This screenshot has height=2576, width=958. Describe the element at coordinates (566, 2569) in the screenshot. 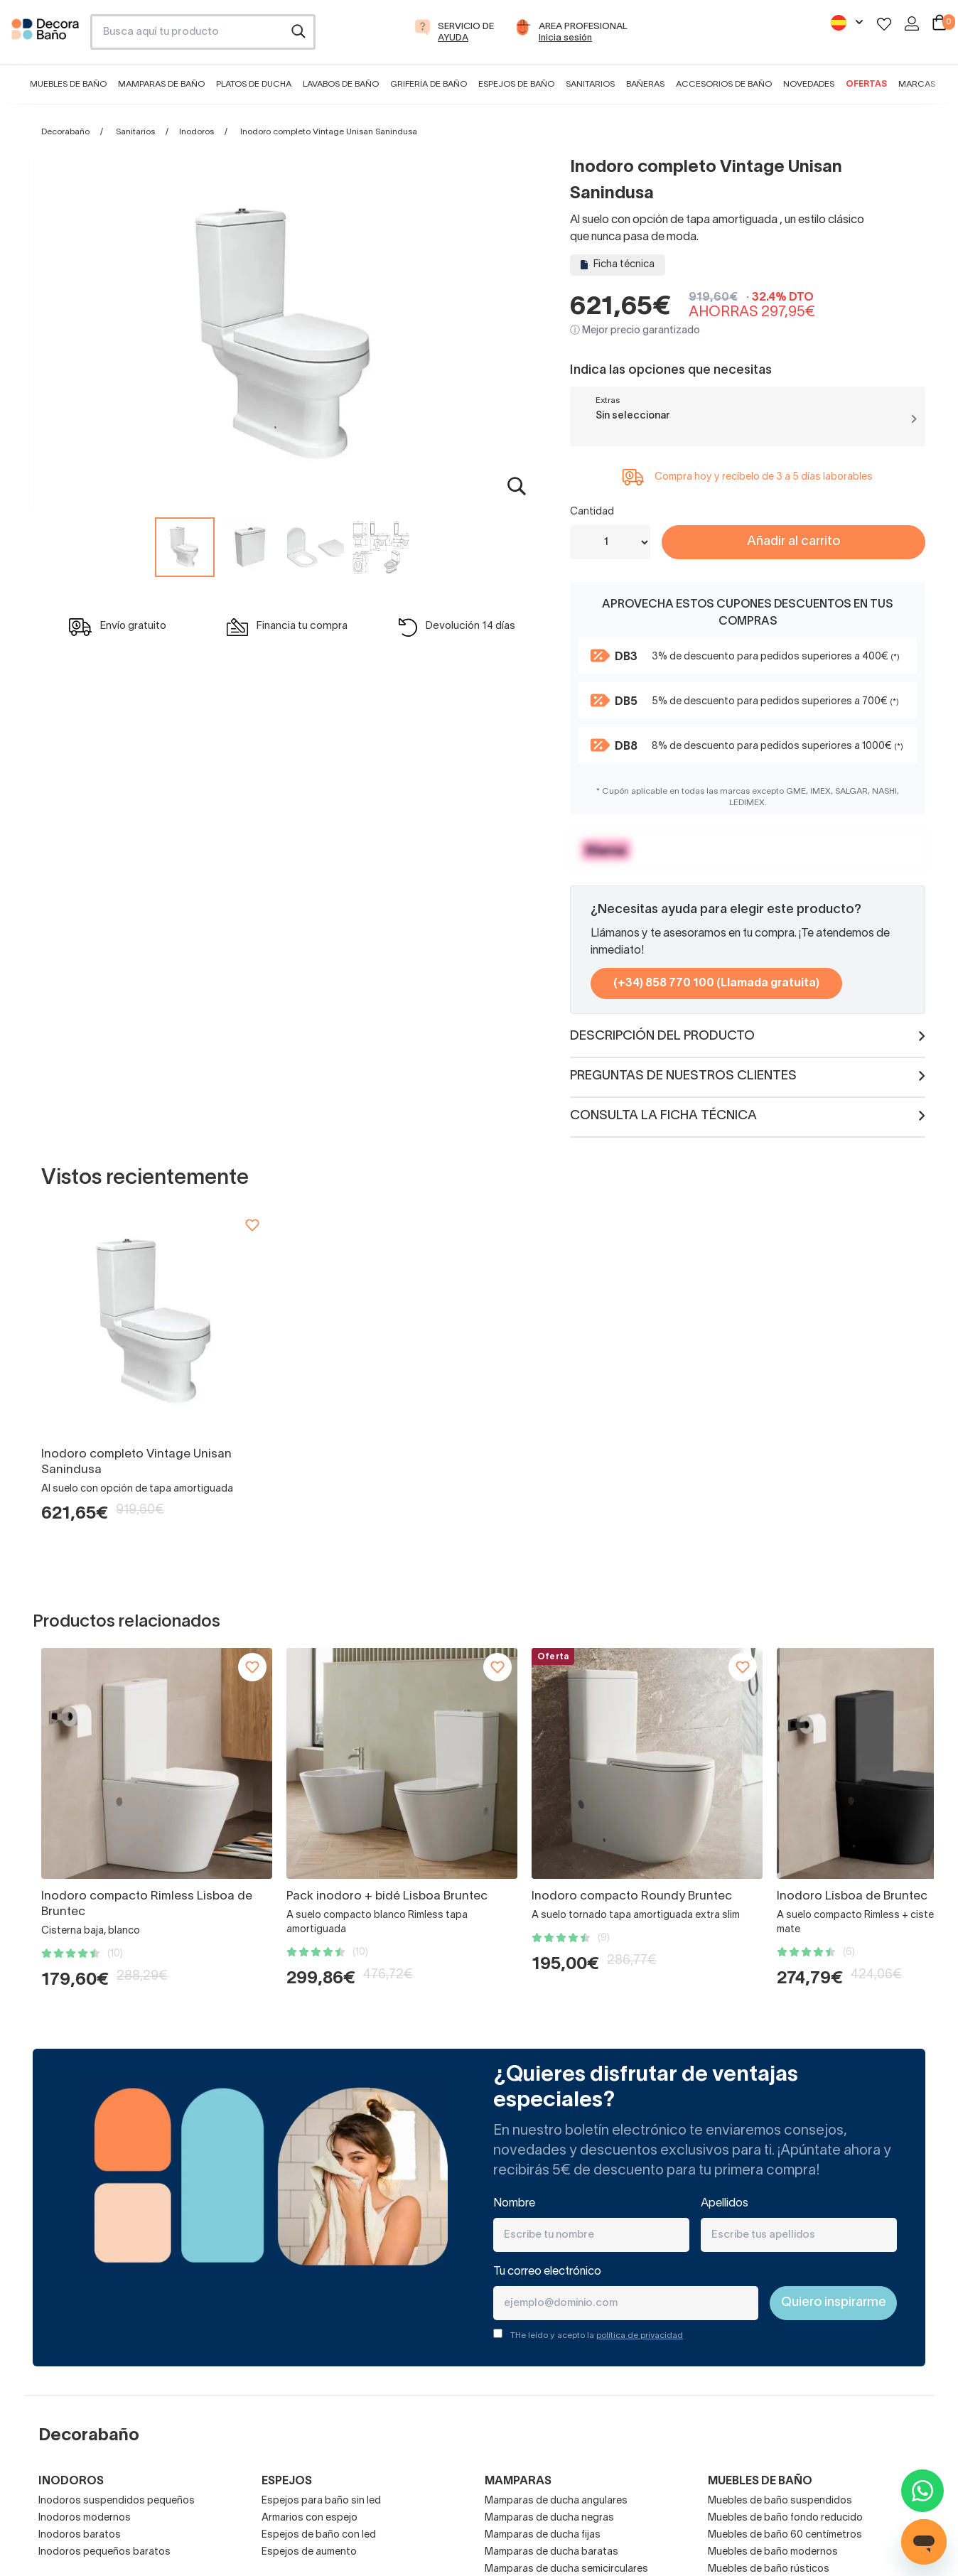

I see `Mamparas de ducha semicirculares` at that location.